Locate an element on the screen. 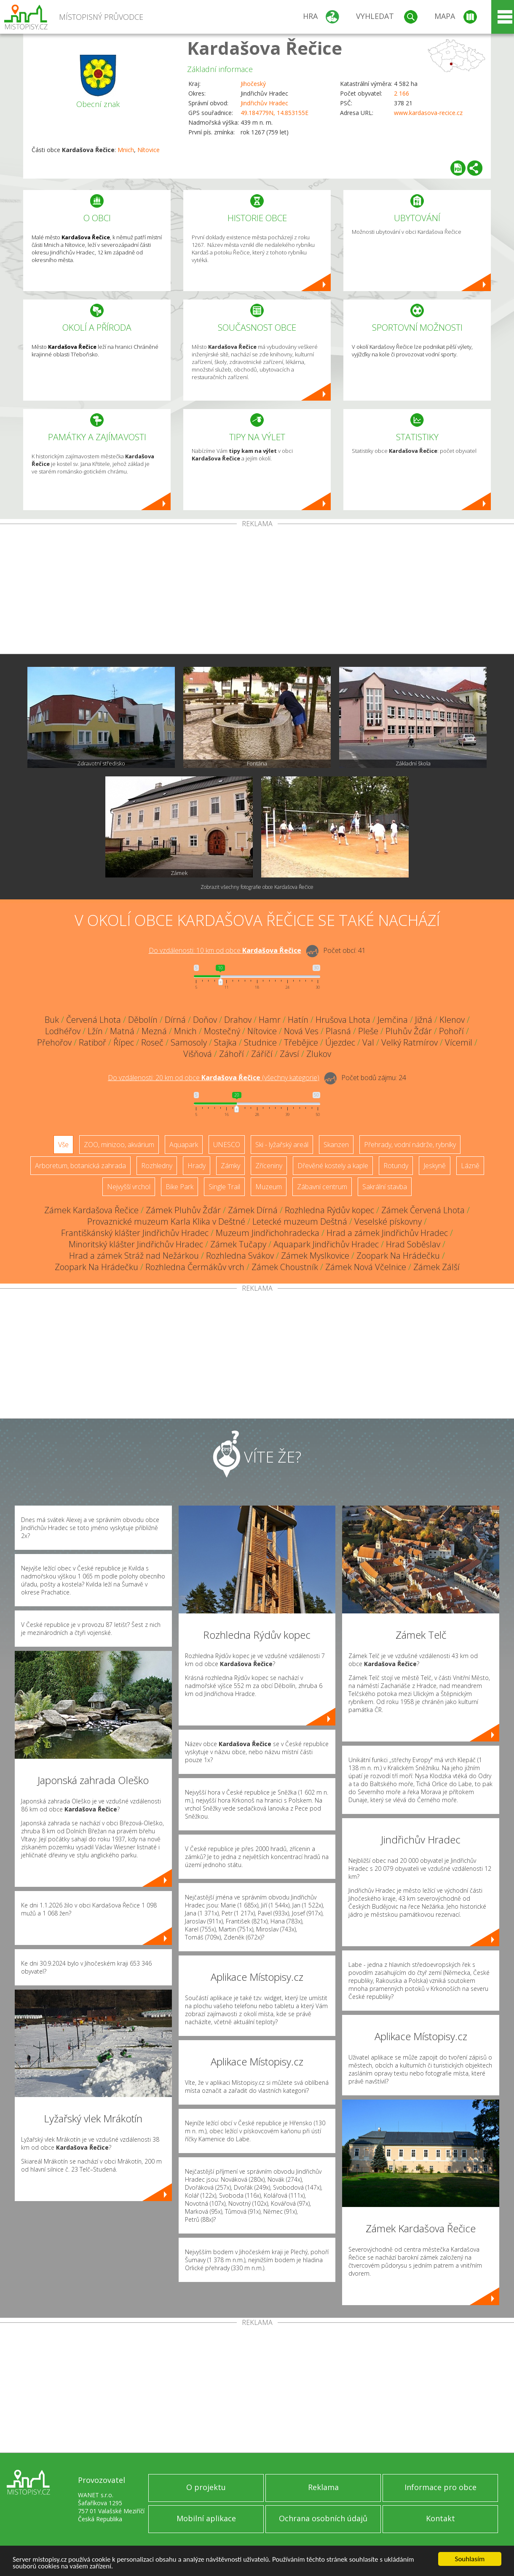 This screenshot has height=2576, width=514. Samosoly is located at coordinates (189, 1042).